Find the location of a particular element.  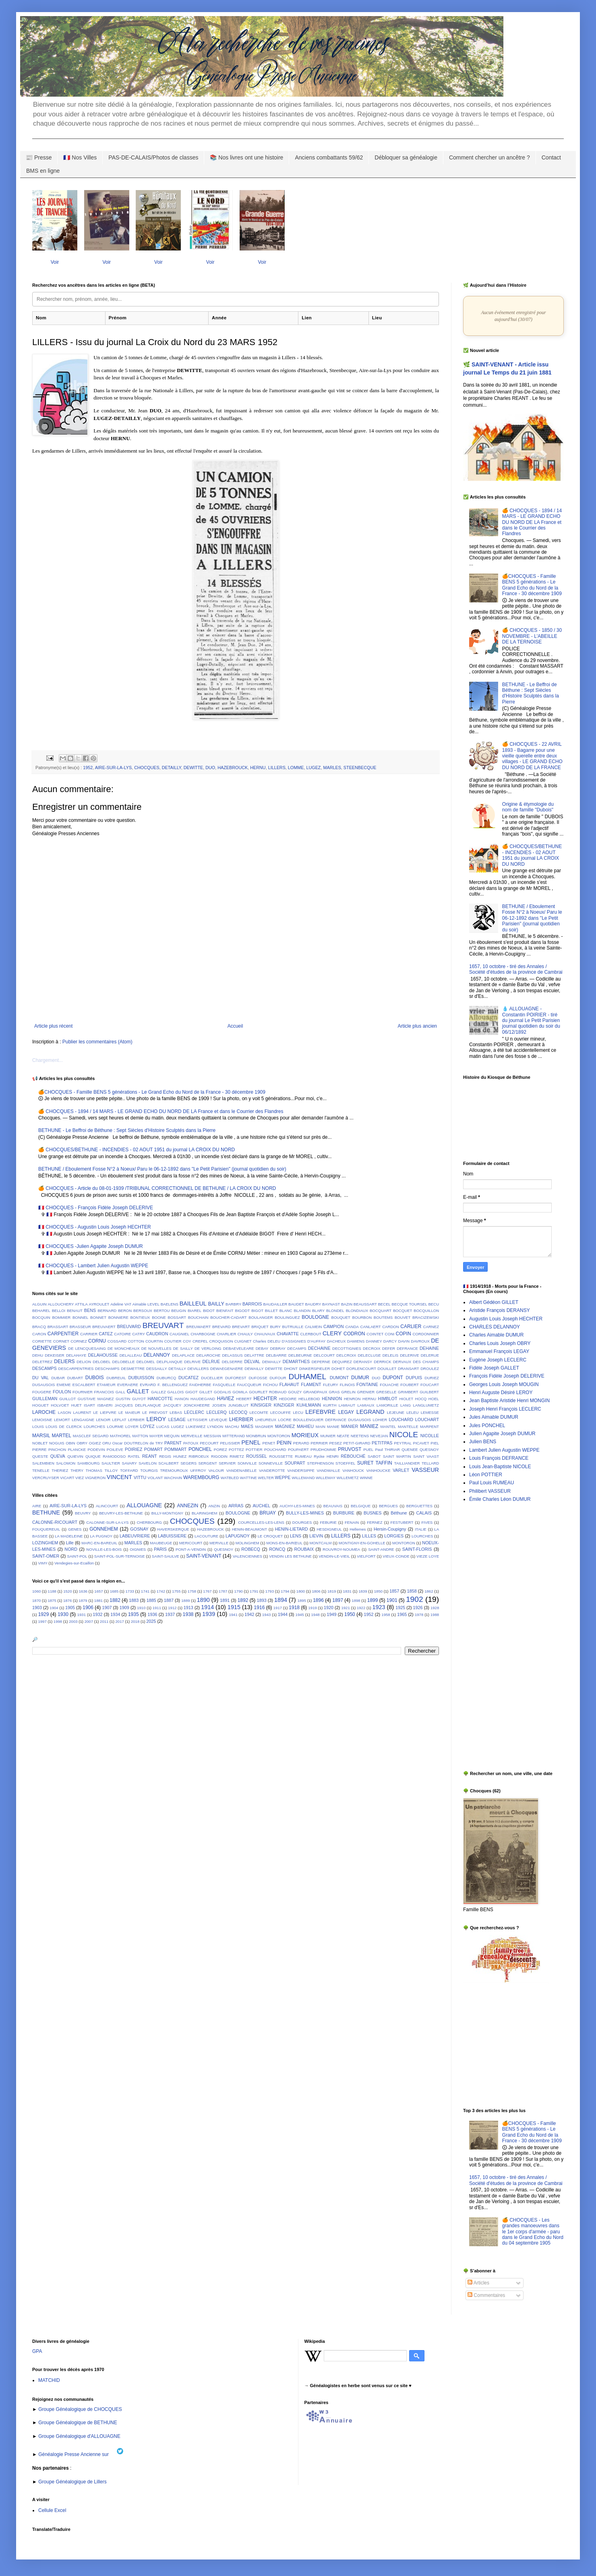

PENET is located at coordinates (269, 1443).